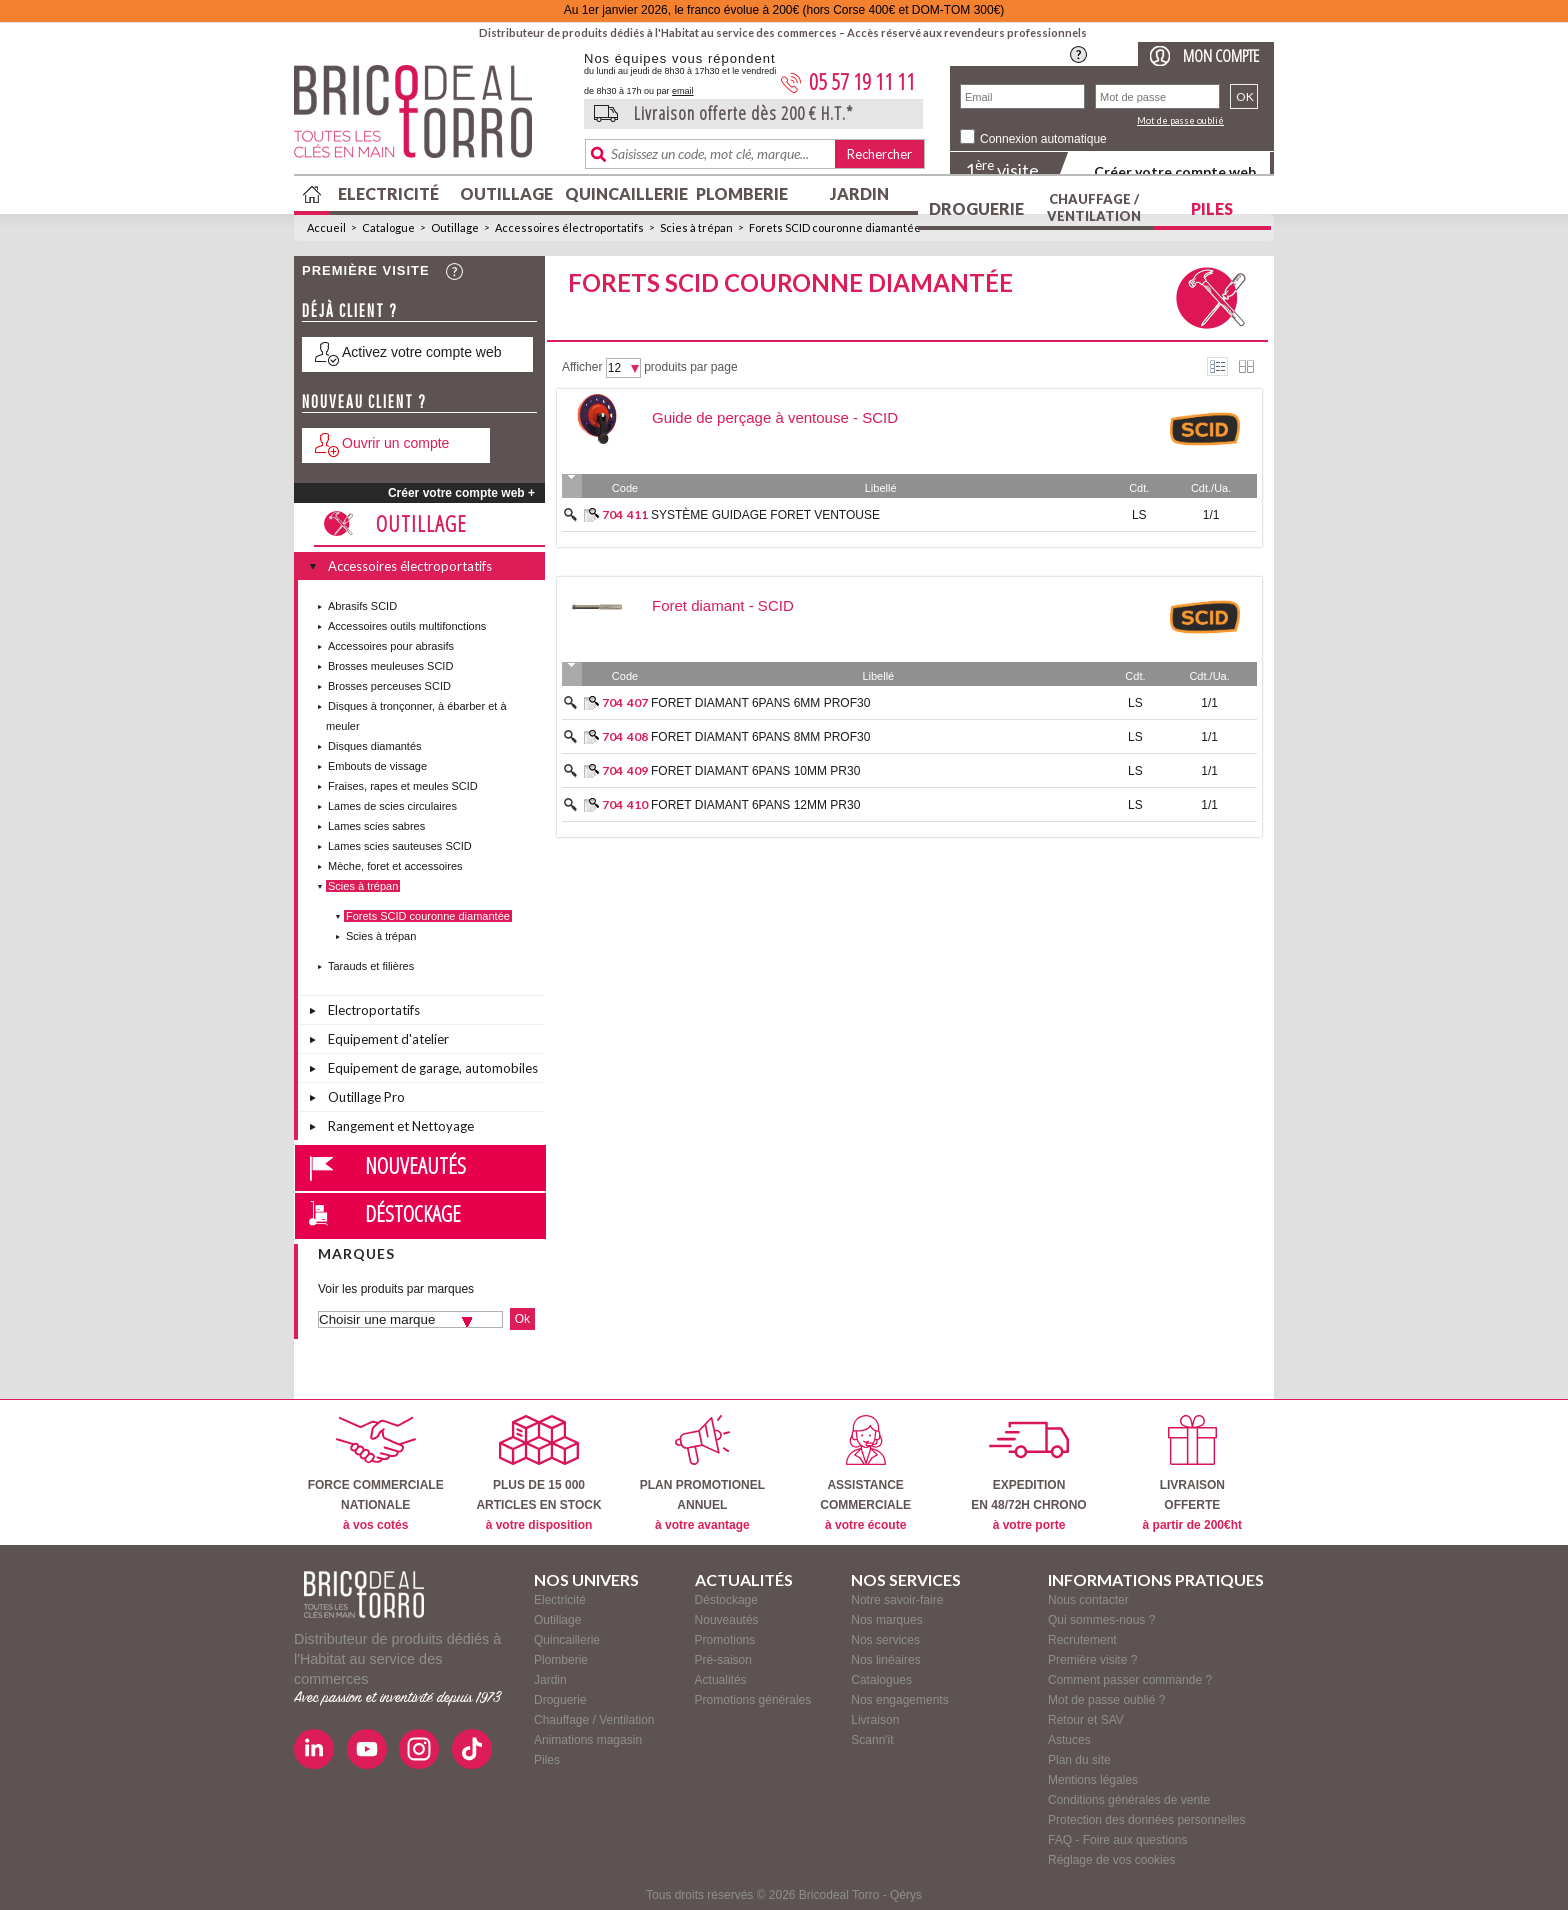 This screenshot has width=1568, height=1910. Describe the element at coordinates (696, 227) in the screenshot. I see `Scies à trépan` at that location.